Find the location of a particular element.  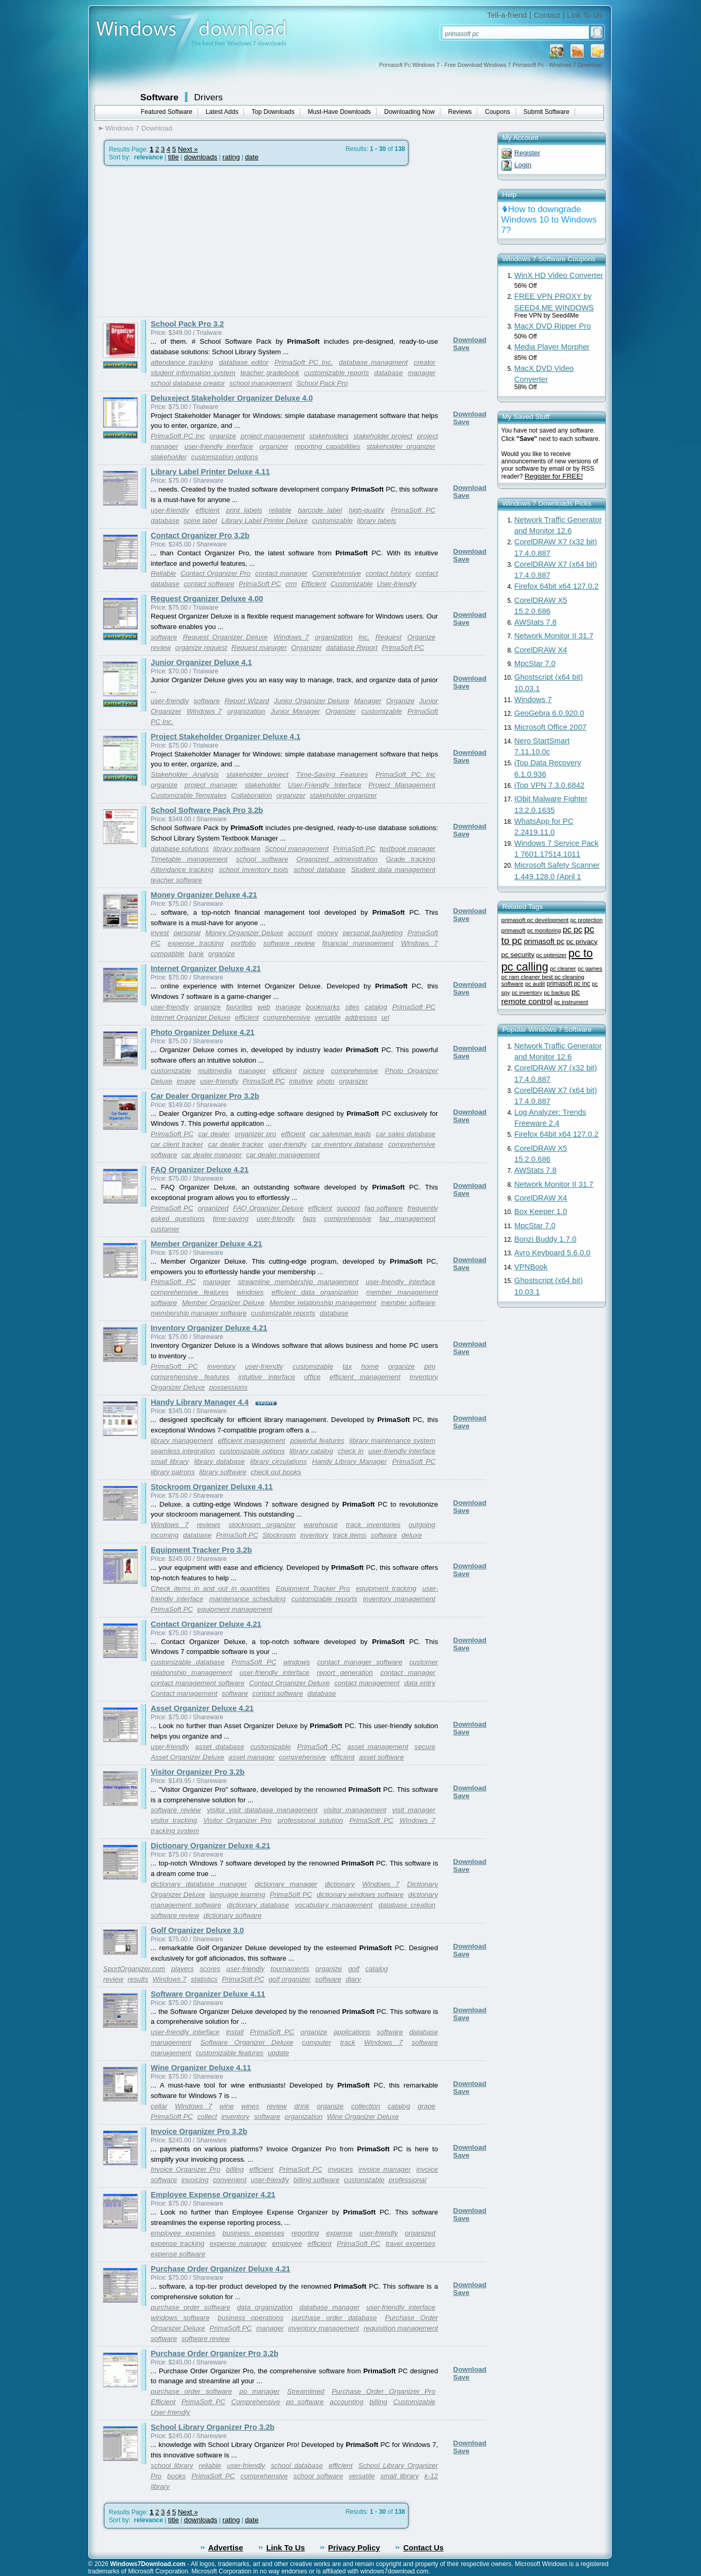

Next » is located at coordinates (188, 149).